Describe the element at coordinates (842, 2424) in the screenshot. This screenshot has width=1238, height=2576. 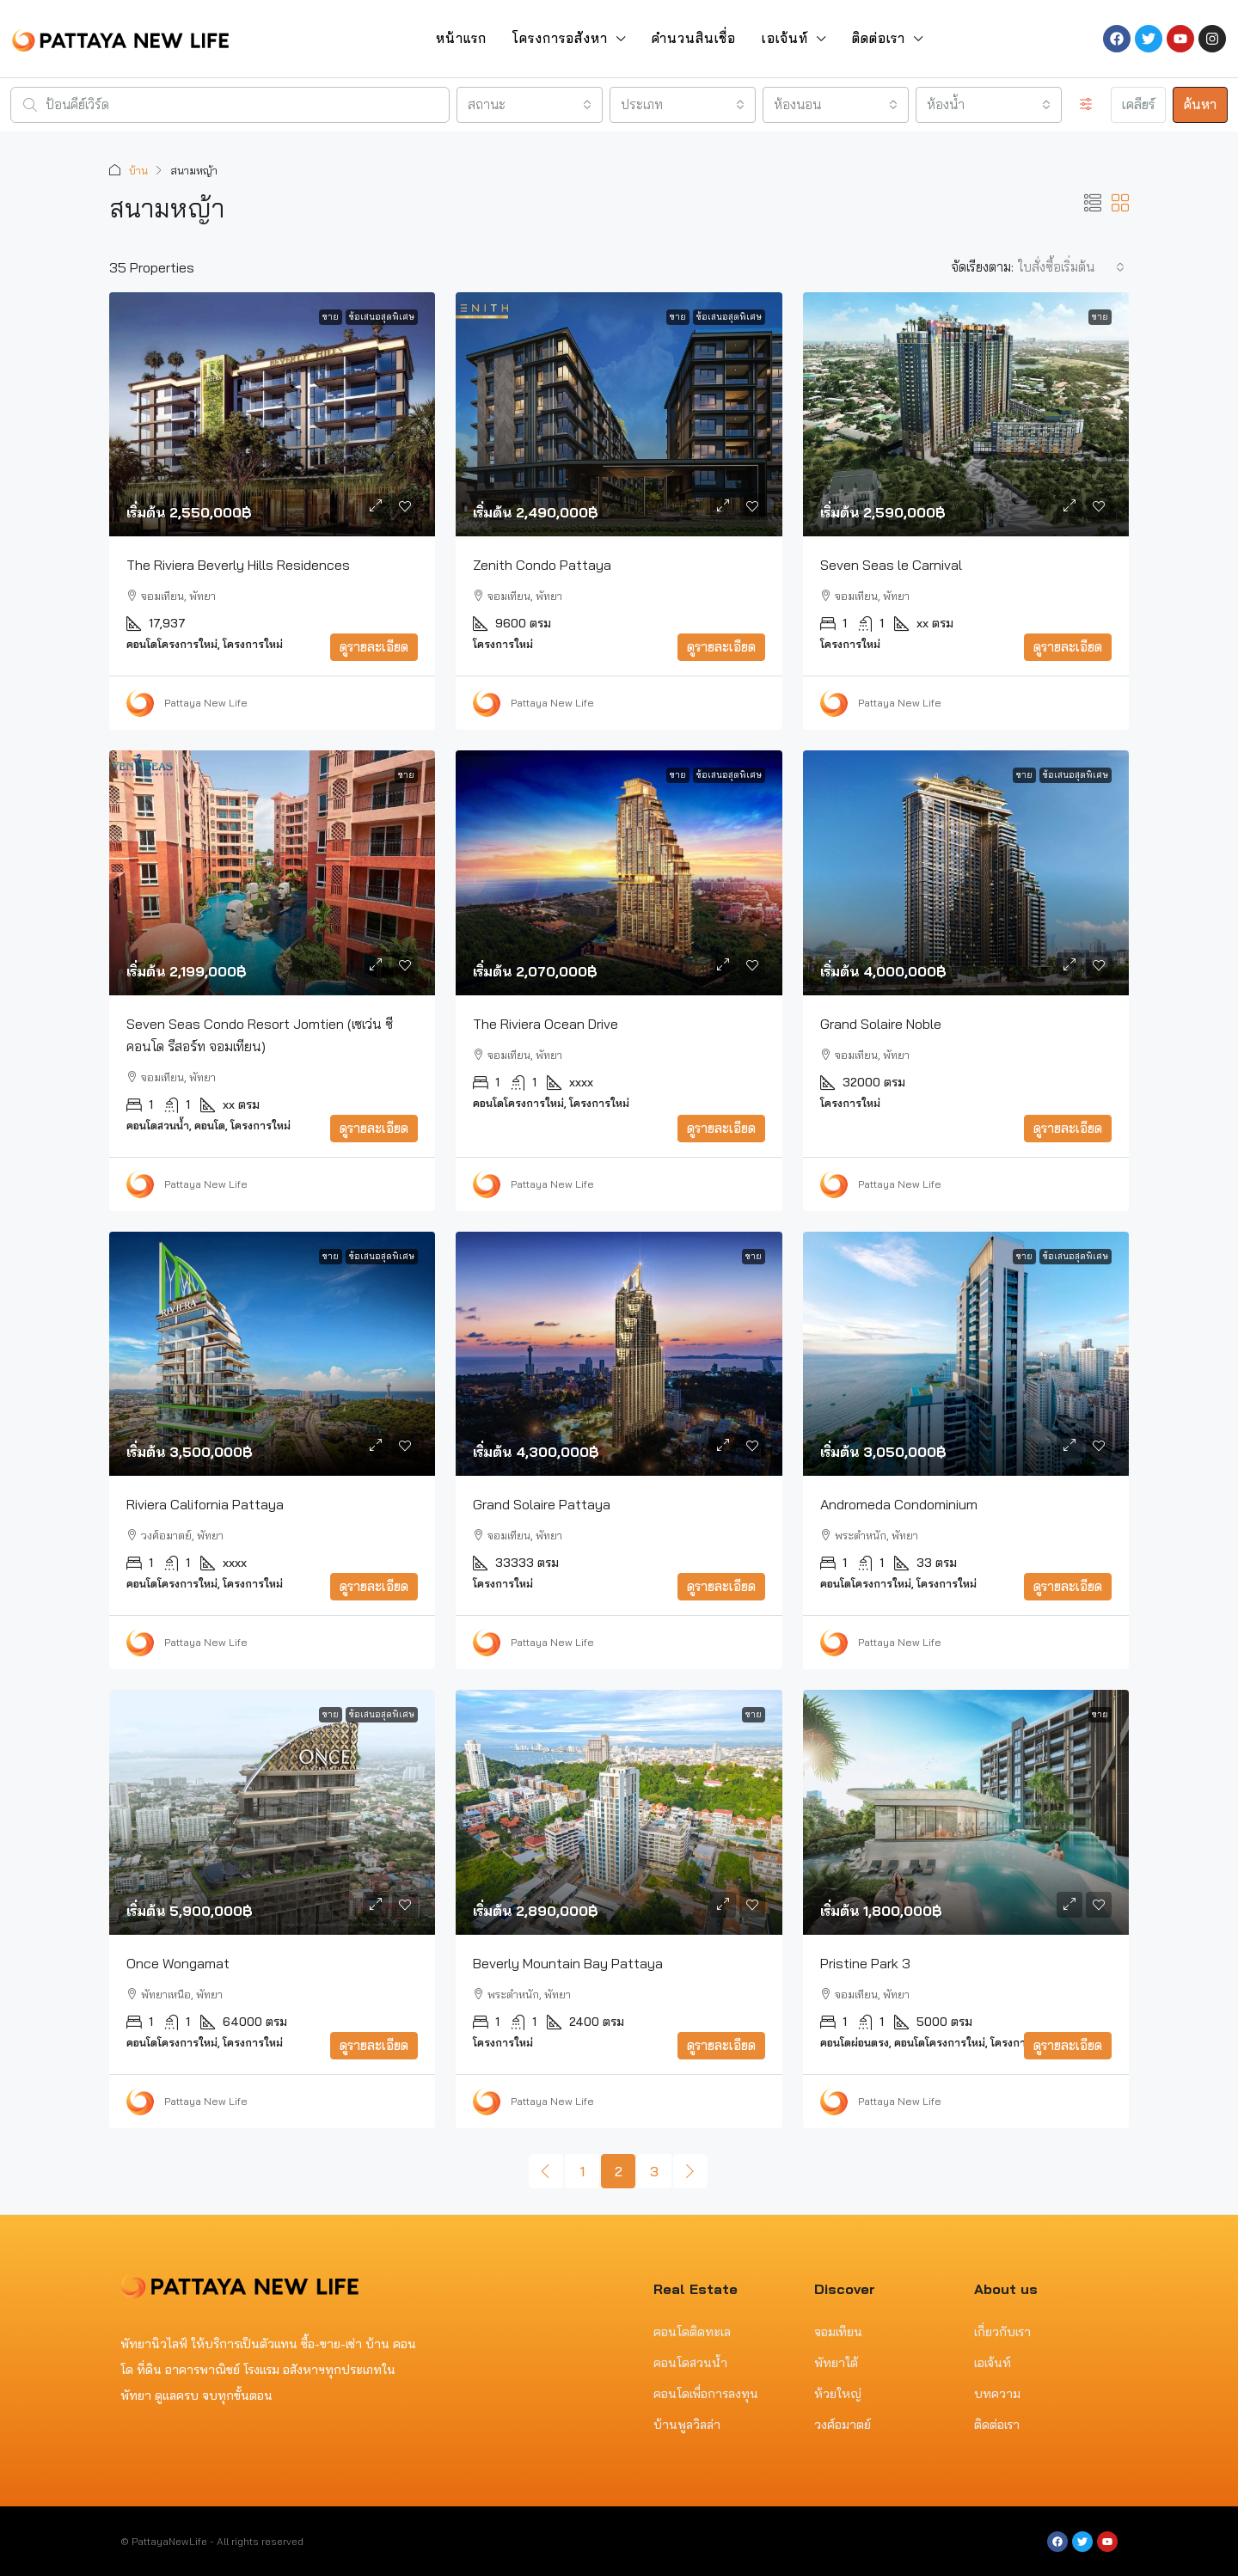
I see `วงศ์อมาตย์` at that location.